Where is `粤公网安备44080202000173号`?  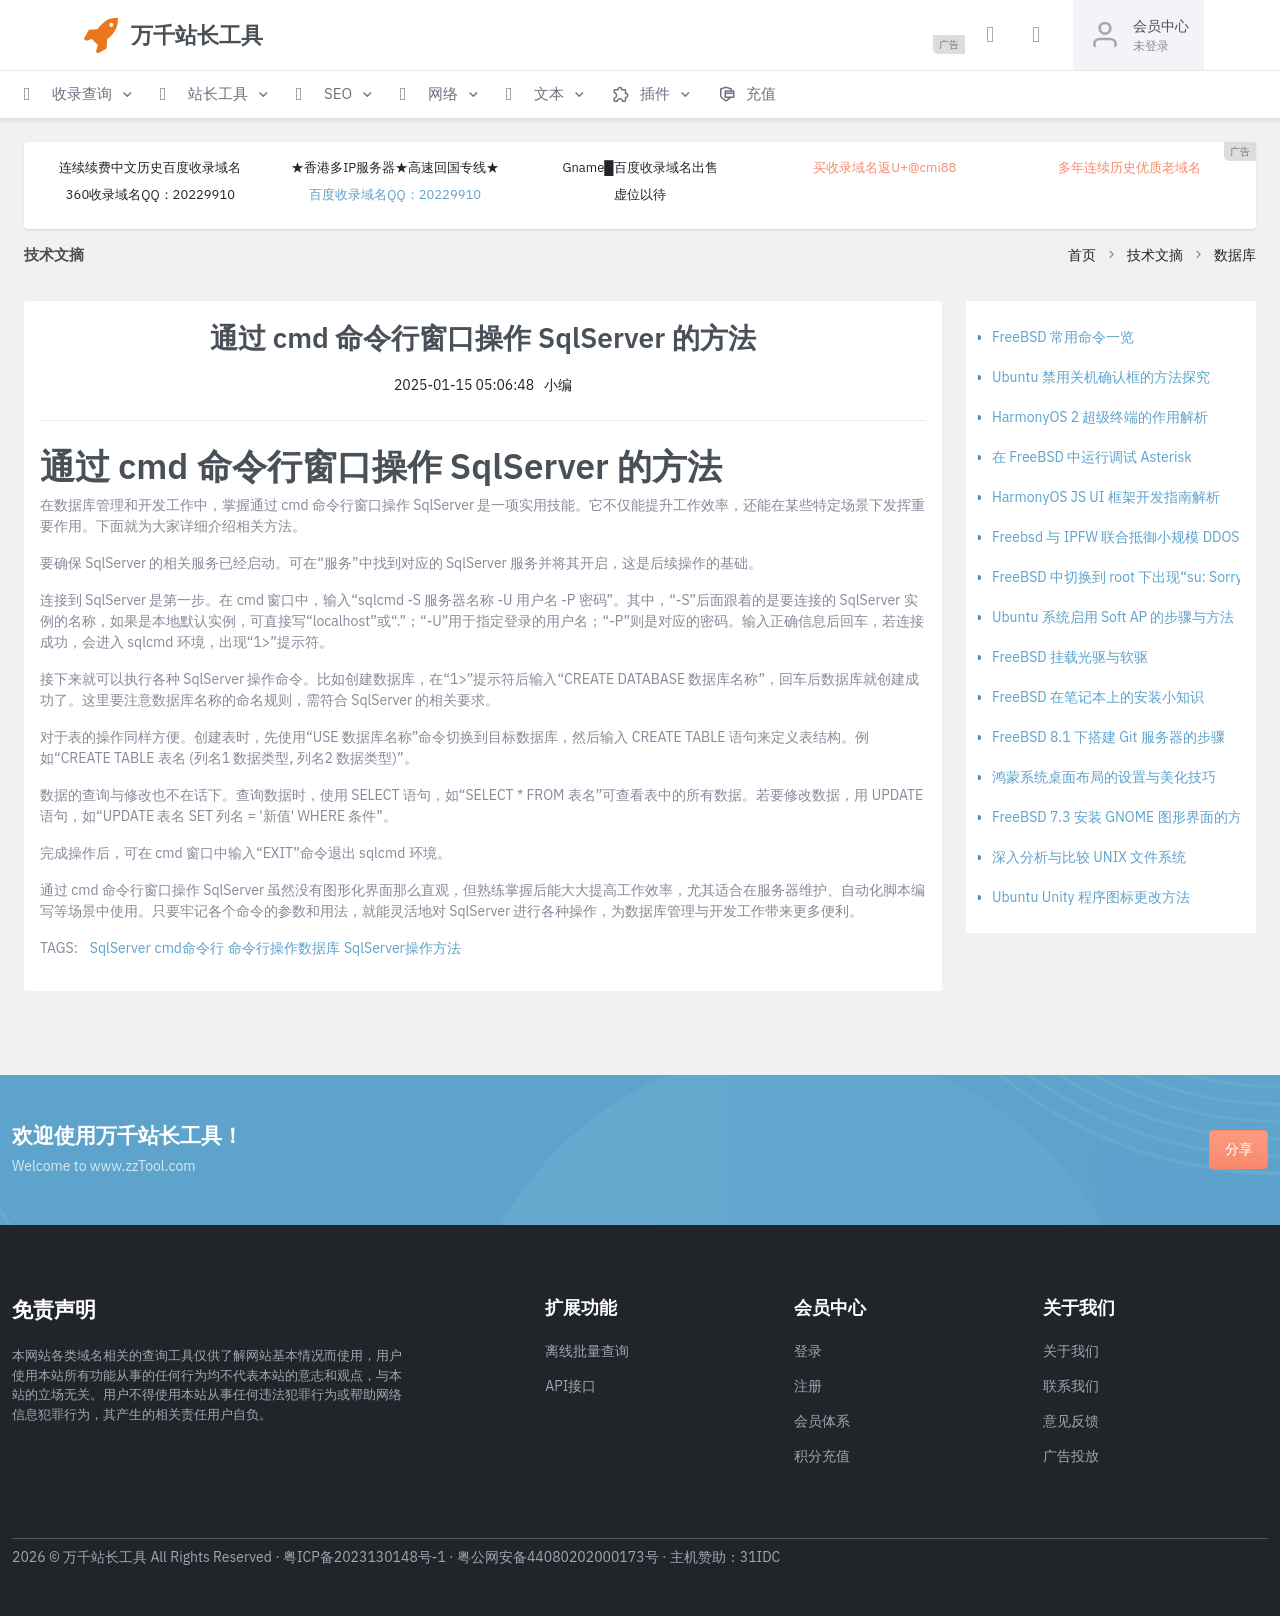
粤公网安备44080202000173号 is located at coordinates (558, 1557).